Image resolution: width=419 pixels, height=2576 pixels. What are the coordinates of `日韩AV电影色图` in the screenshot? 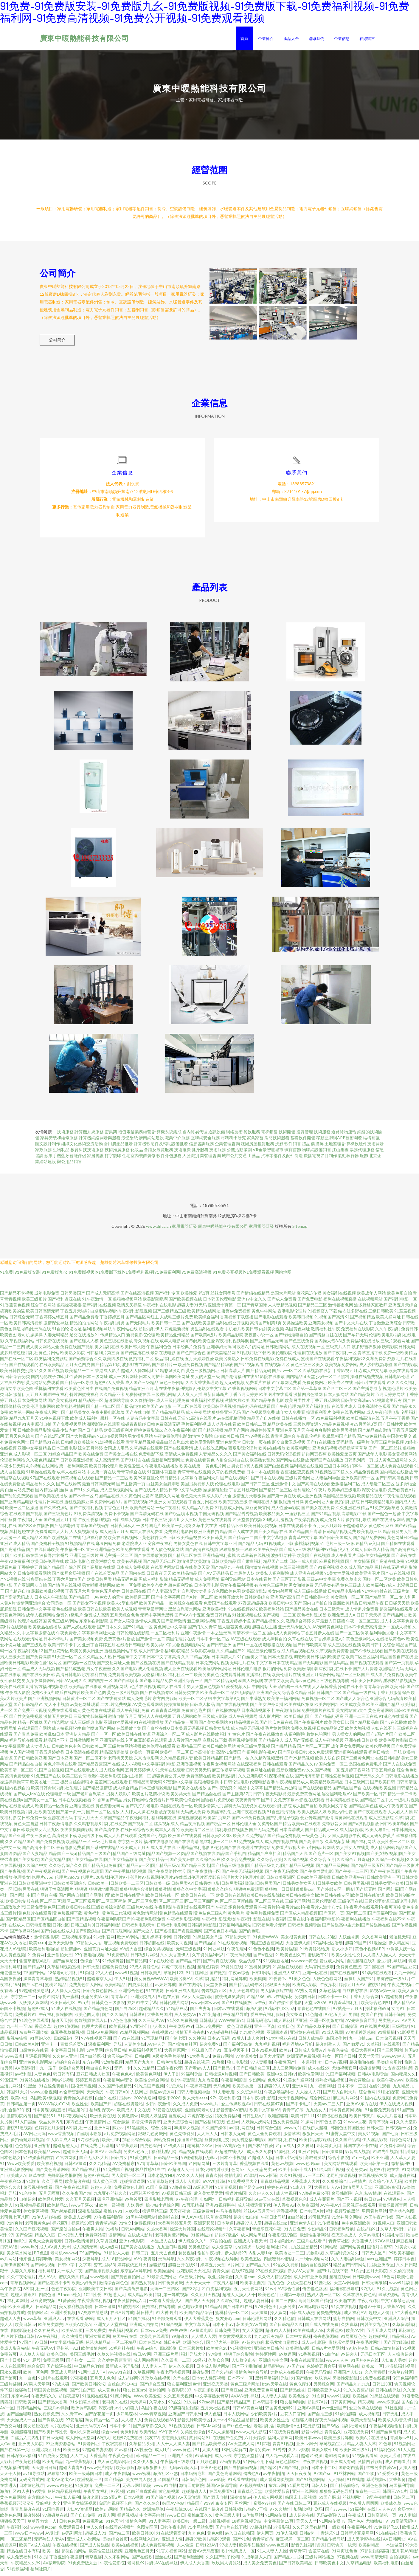 It's located at (230, 2149).